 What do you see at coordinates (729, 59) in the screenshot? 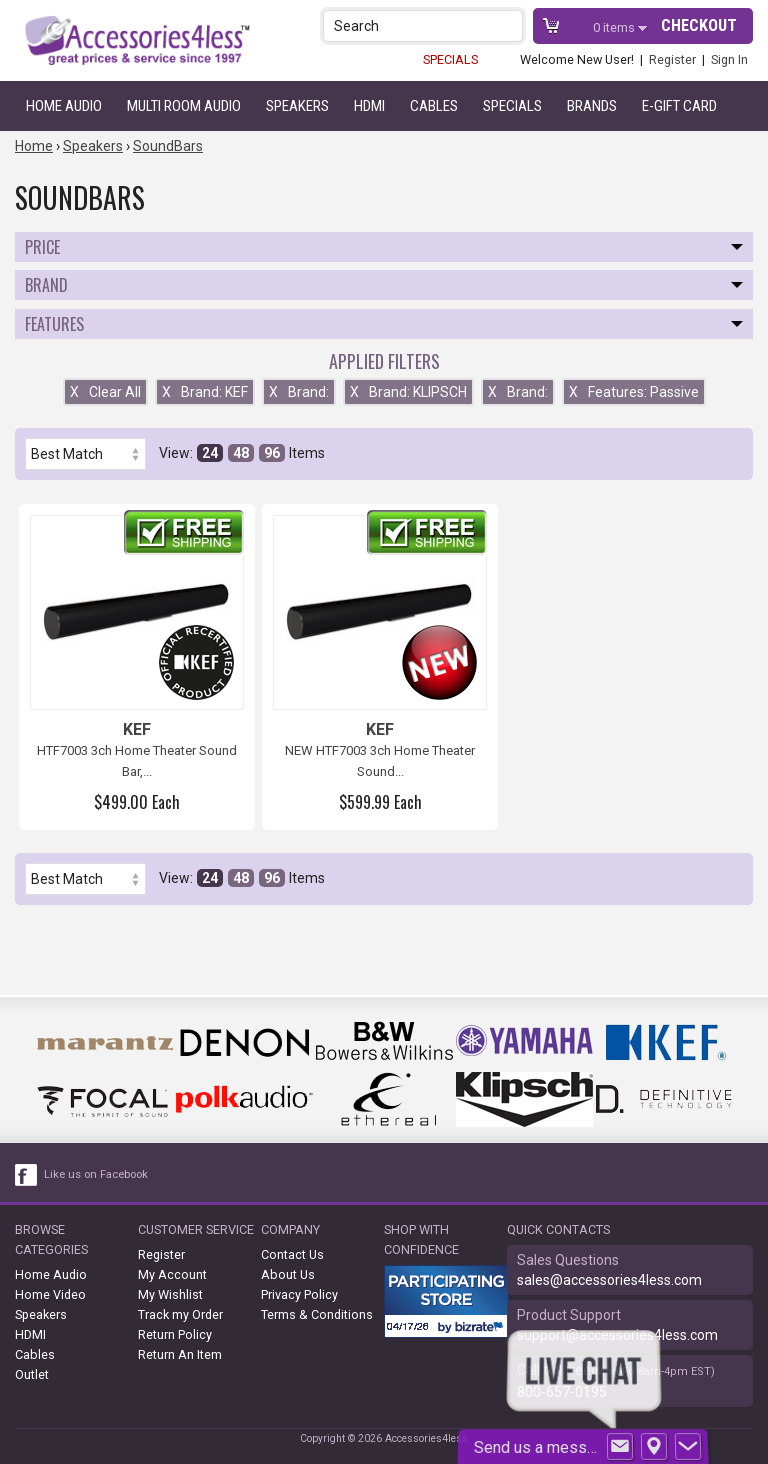
I see `Sign In` at bounding box center [729, 59].